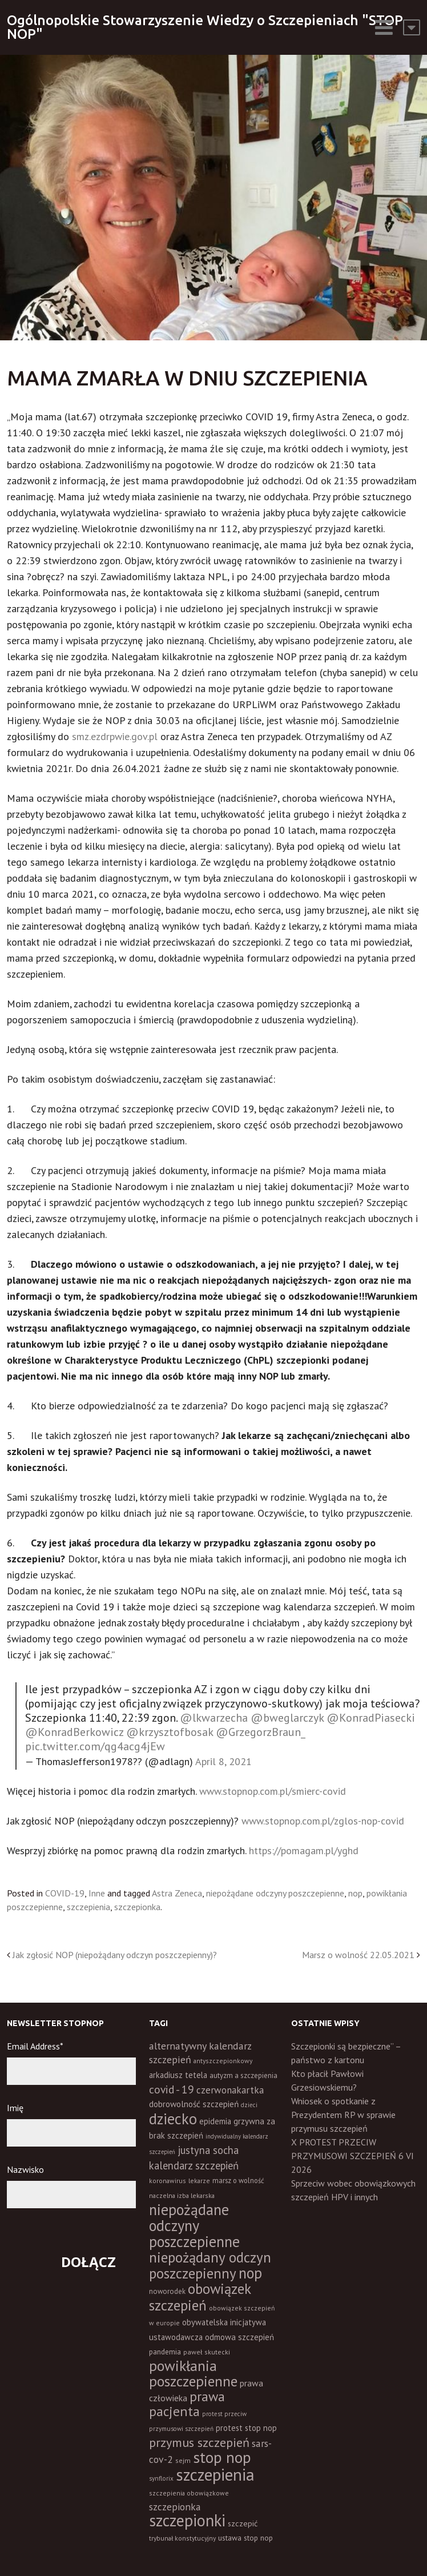  What do you see at coordinates (222, 2457) in the screenshot?
I see `stop nop [stop nop (210 elementów)]` at bounding box center [222, 2457].